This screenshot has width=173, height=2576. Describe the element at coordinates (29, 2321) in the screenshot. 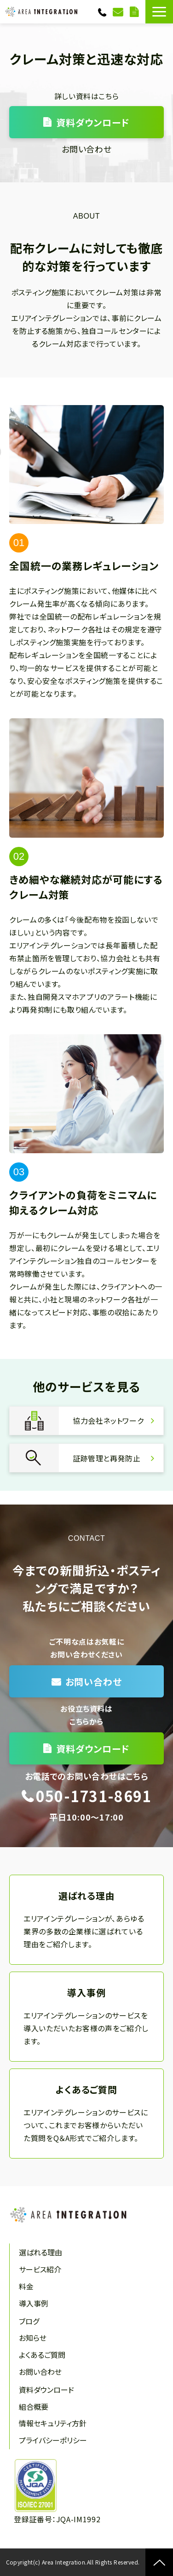

I see `ブログ` at that location.